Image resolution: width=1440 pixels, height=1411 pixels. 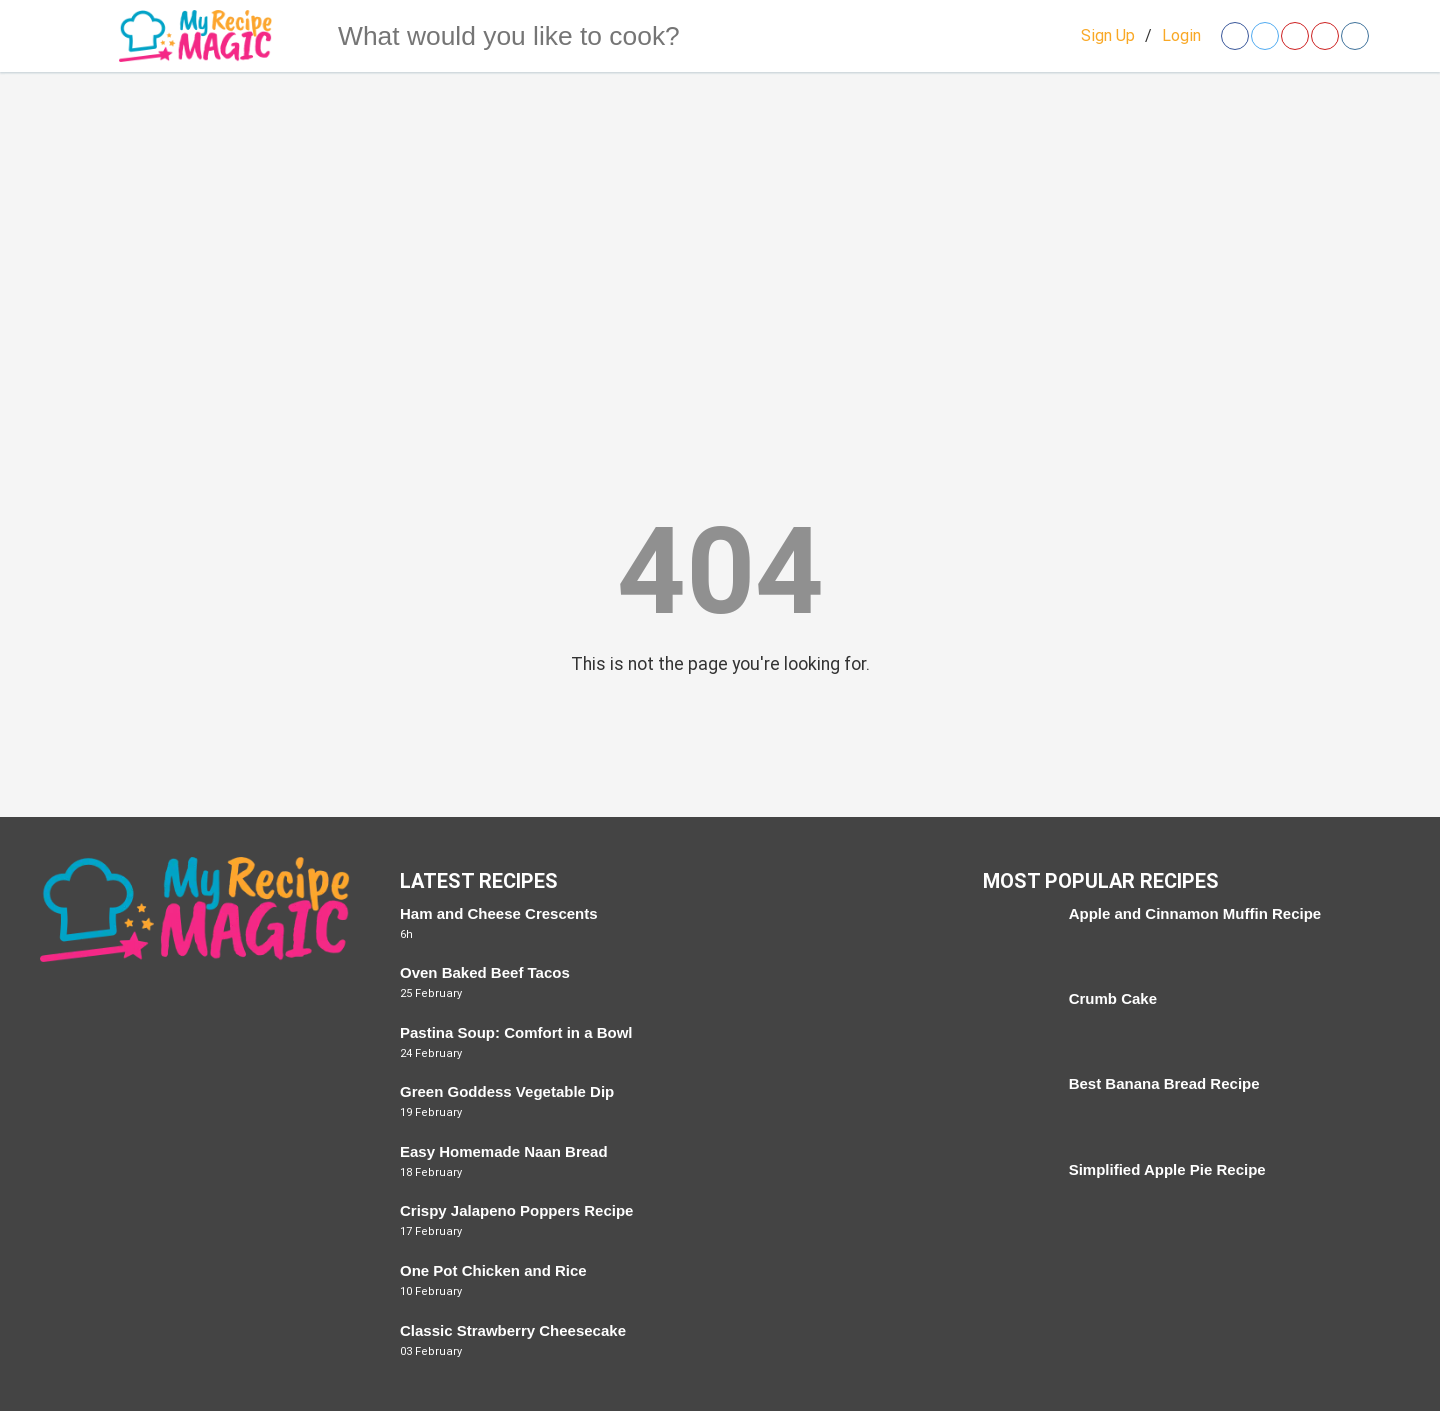 I want to click on Easy Homemade Naan Bread, so click(x=504, y=1151).